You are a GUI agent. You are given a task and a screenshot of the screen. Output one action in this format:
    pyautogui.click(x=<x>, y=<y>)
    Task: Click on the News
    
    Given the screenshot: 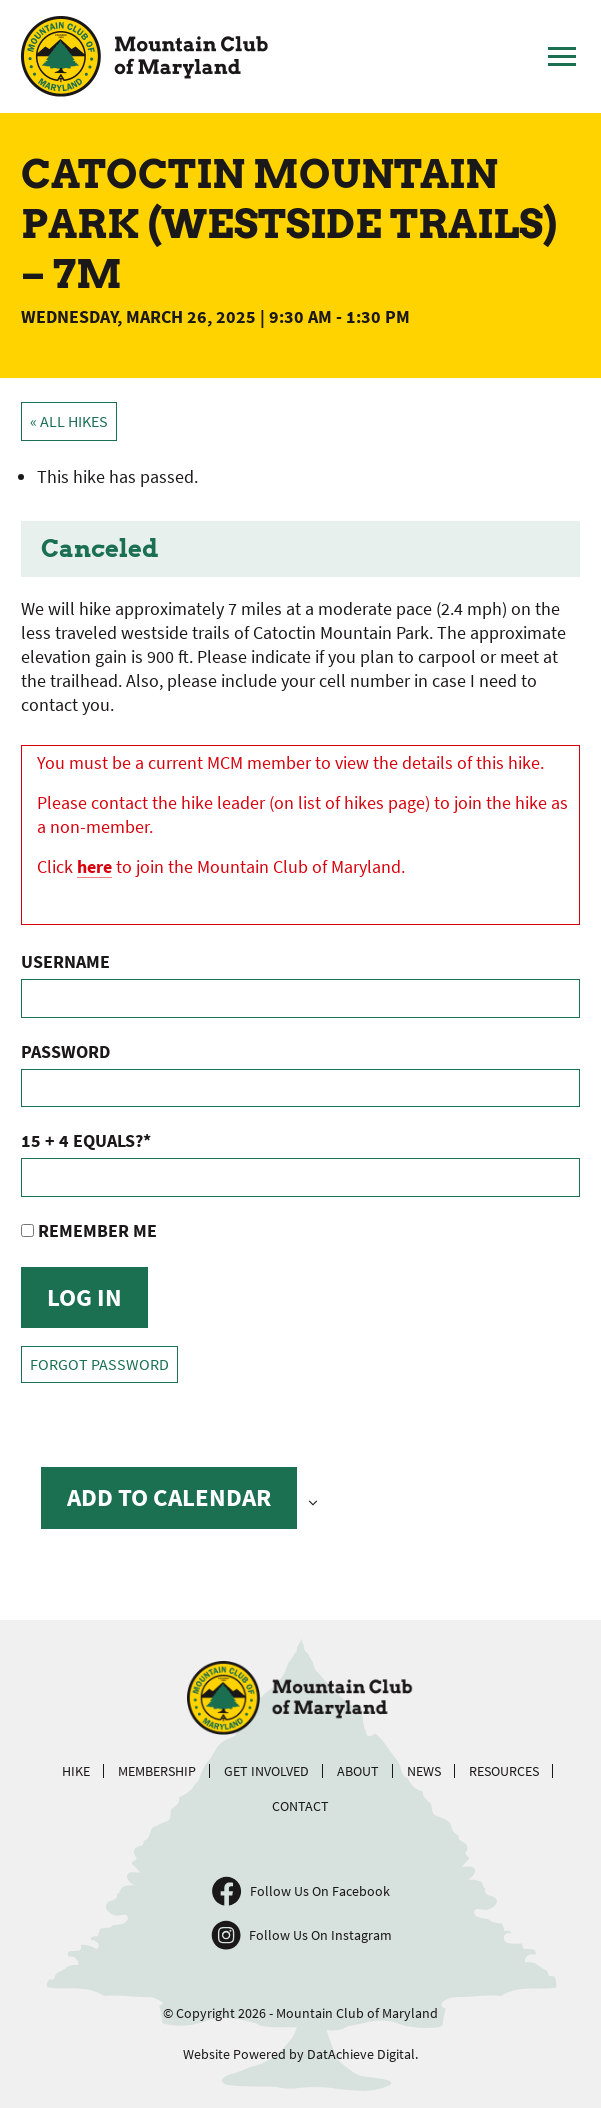 What is the action you would take?
    pyautogui.click(x=424, y=1771)
    